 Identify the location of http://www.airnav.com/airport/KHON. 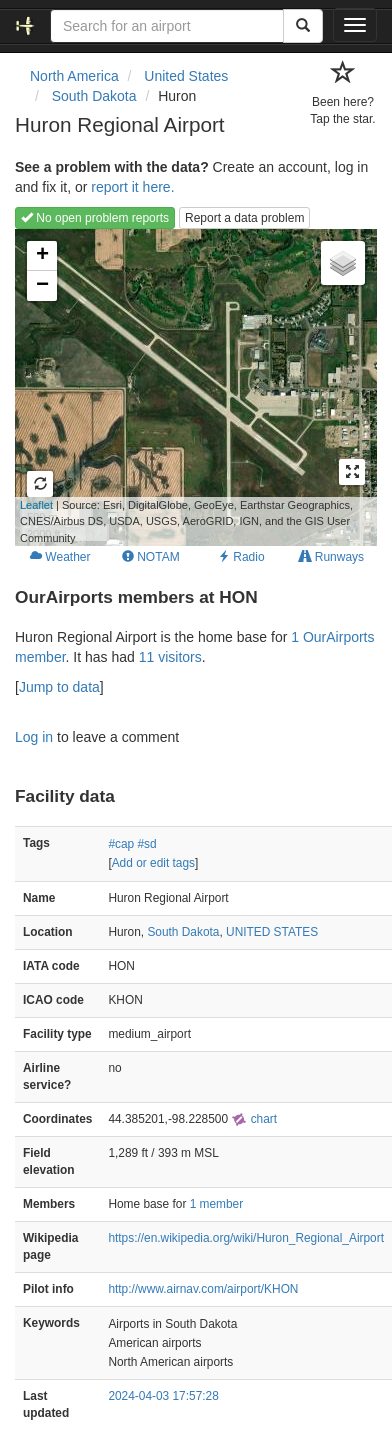
(203, 1289).